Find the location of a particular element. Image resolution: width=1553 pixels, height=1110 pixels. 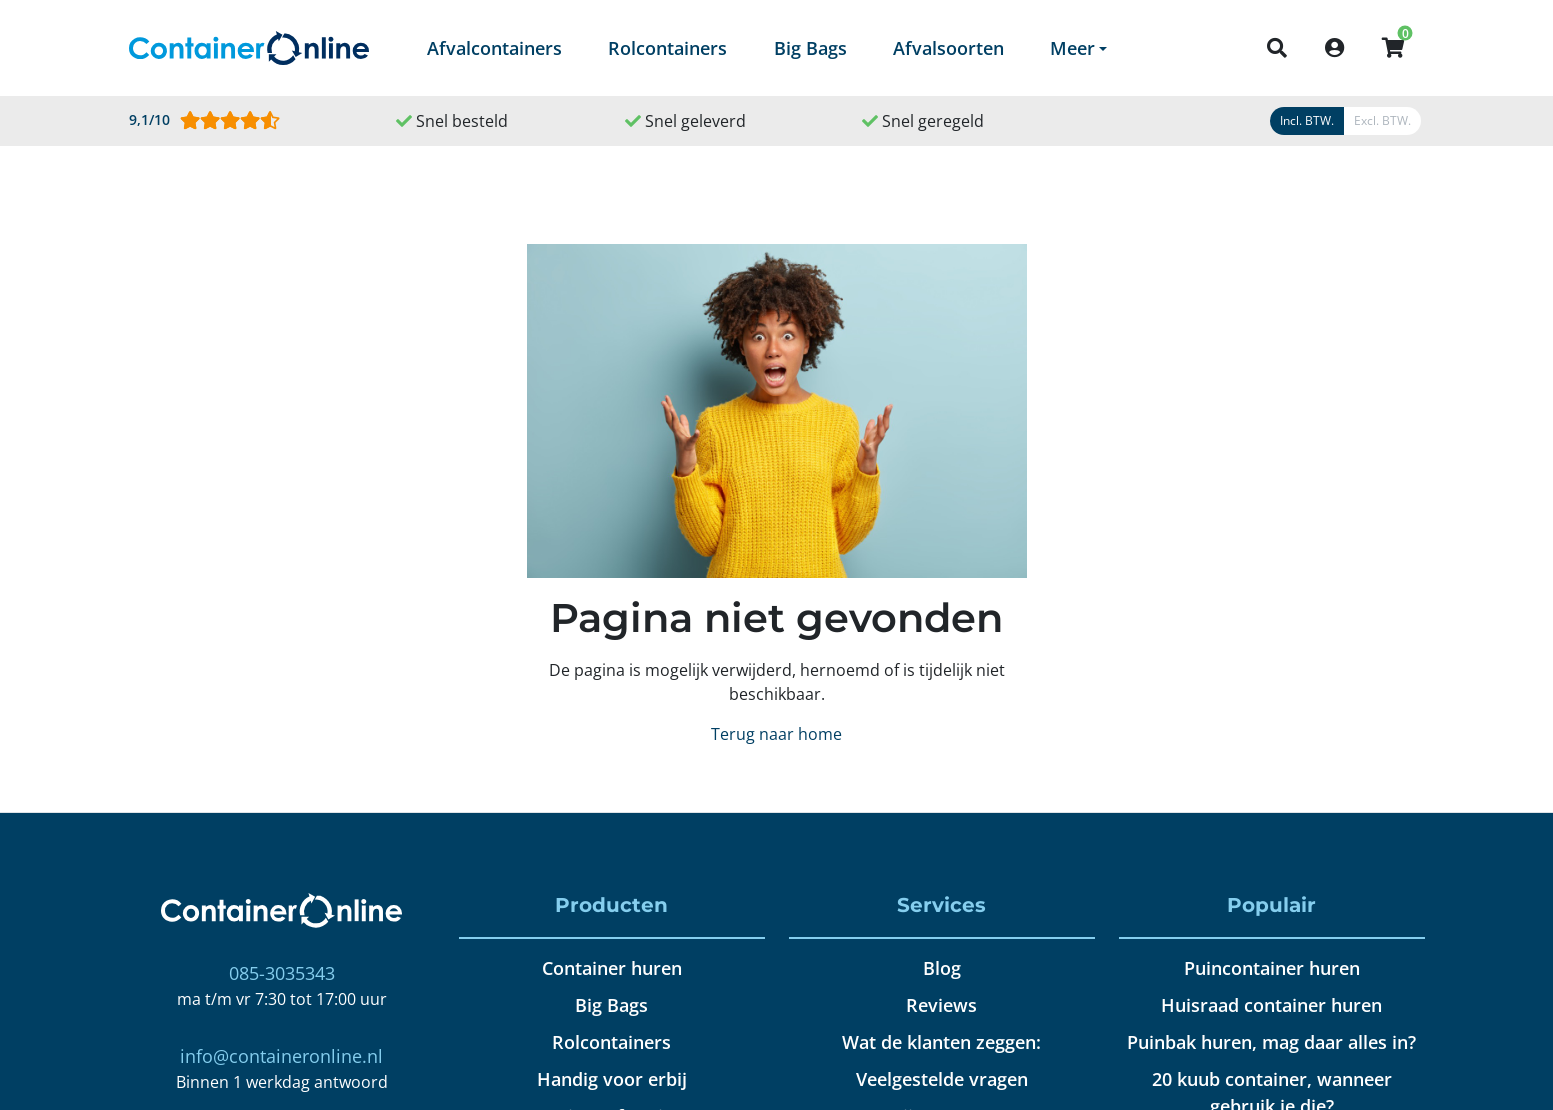

Puinbak huren, mag daar alles in? is located at coordinates (1271, 1042).